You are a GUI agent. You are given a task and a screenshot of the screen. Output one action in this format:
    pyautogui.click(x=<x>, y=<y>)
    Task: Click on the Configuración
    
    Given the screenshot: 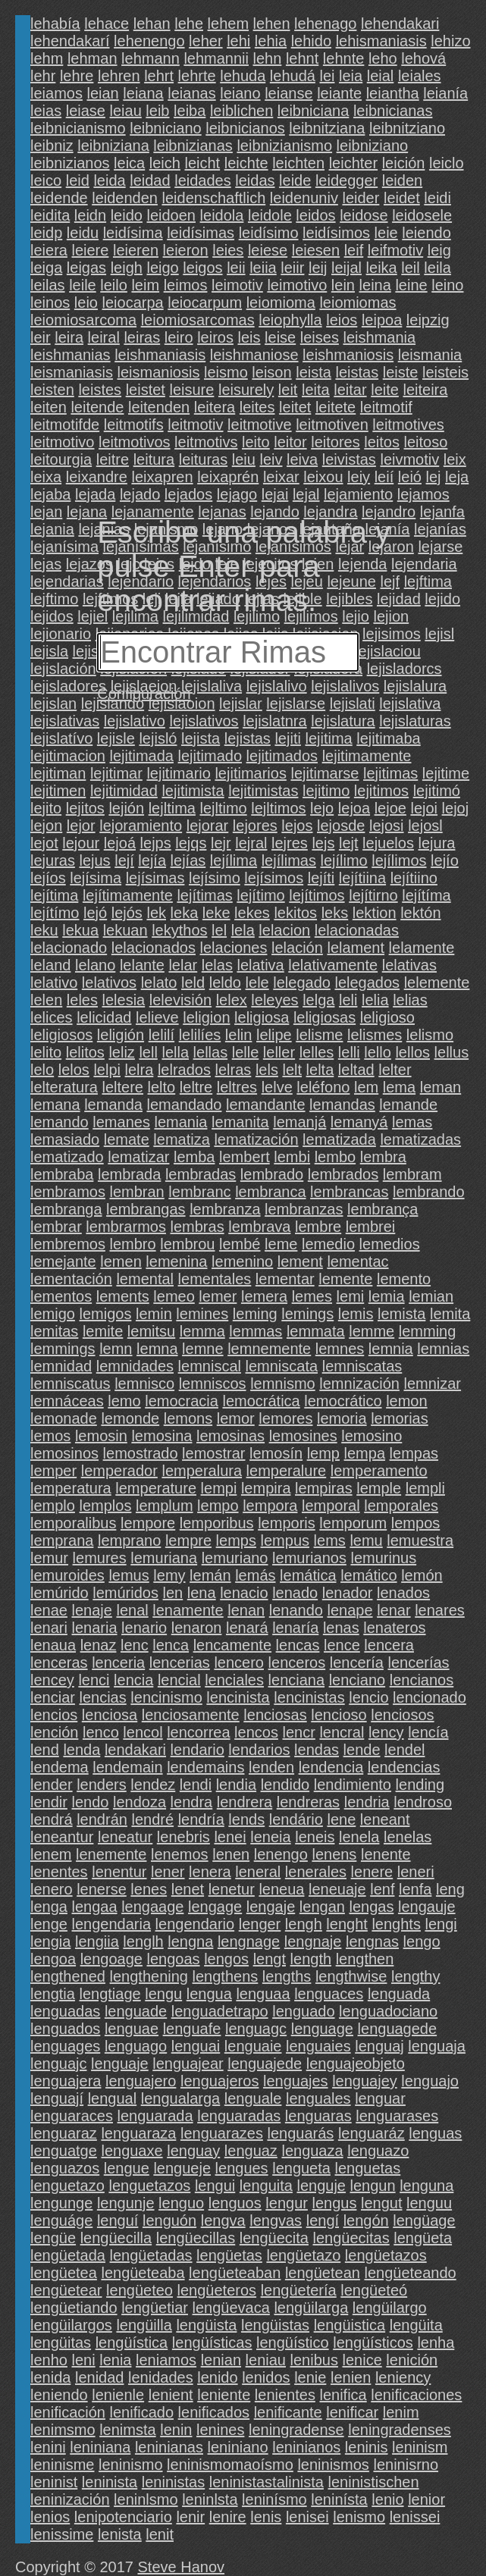 What is the action you would take?
    pyautogui.click(x=143, y=693)
    